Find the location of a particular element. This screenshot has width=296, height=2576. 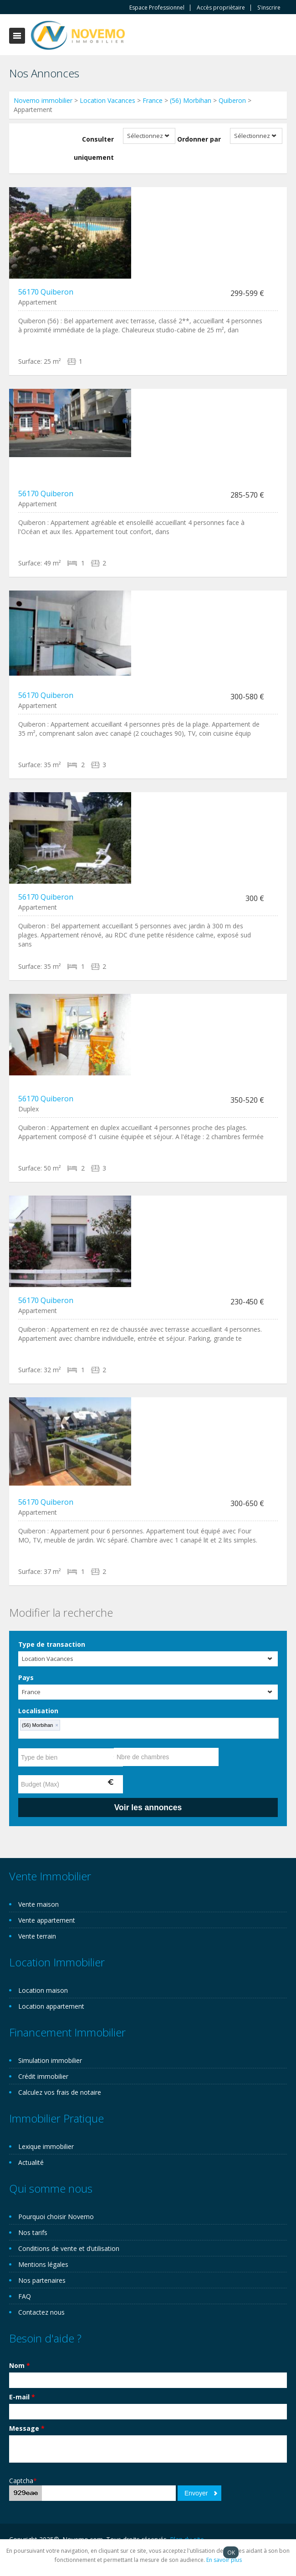

Conditions de vente et d’utilisation is located at coordinates (68, 2248).